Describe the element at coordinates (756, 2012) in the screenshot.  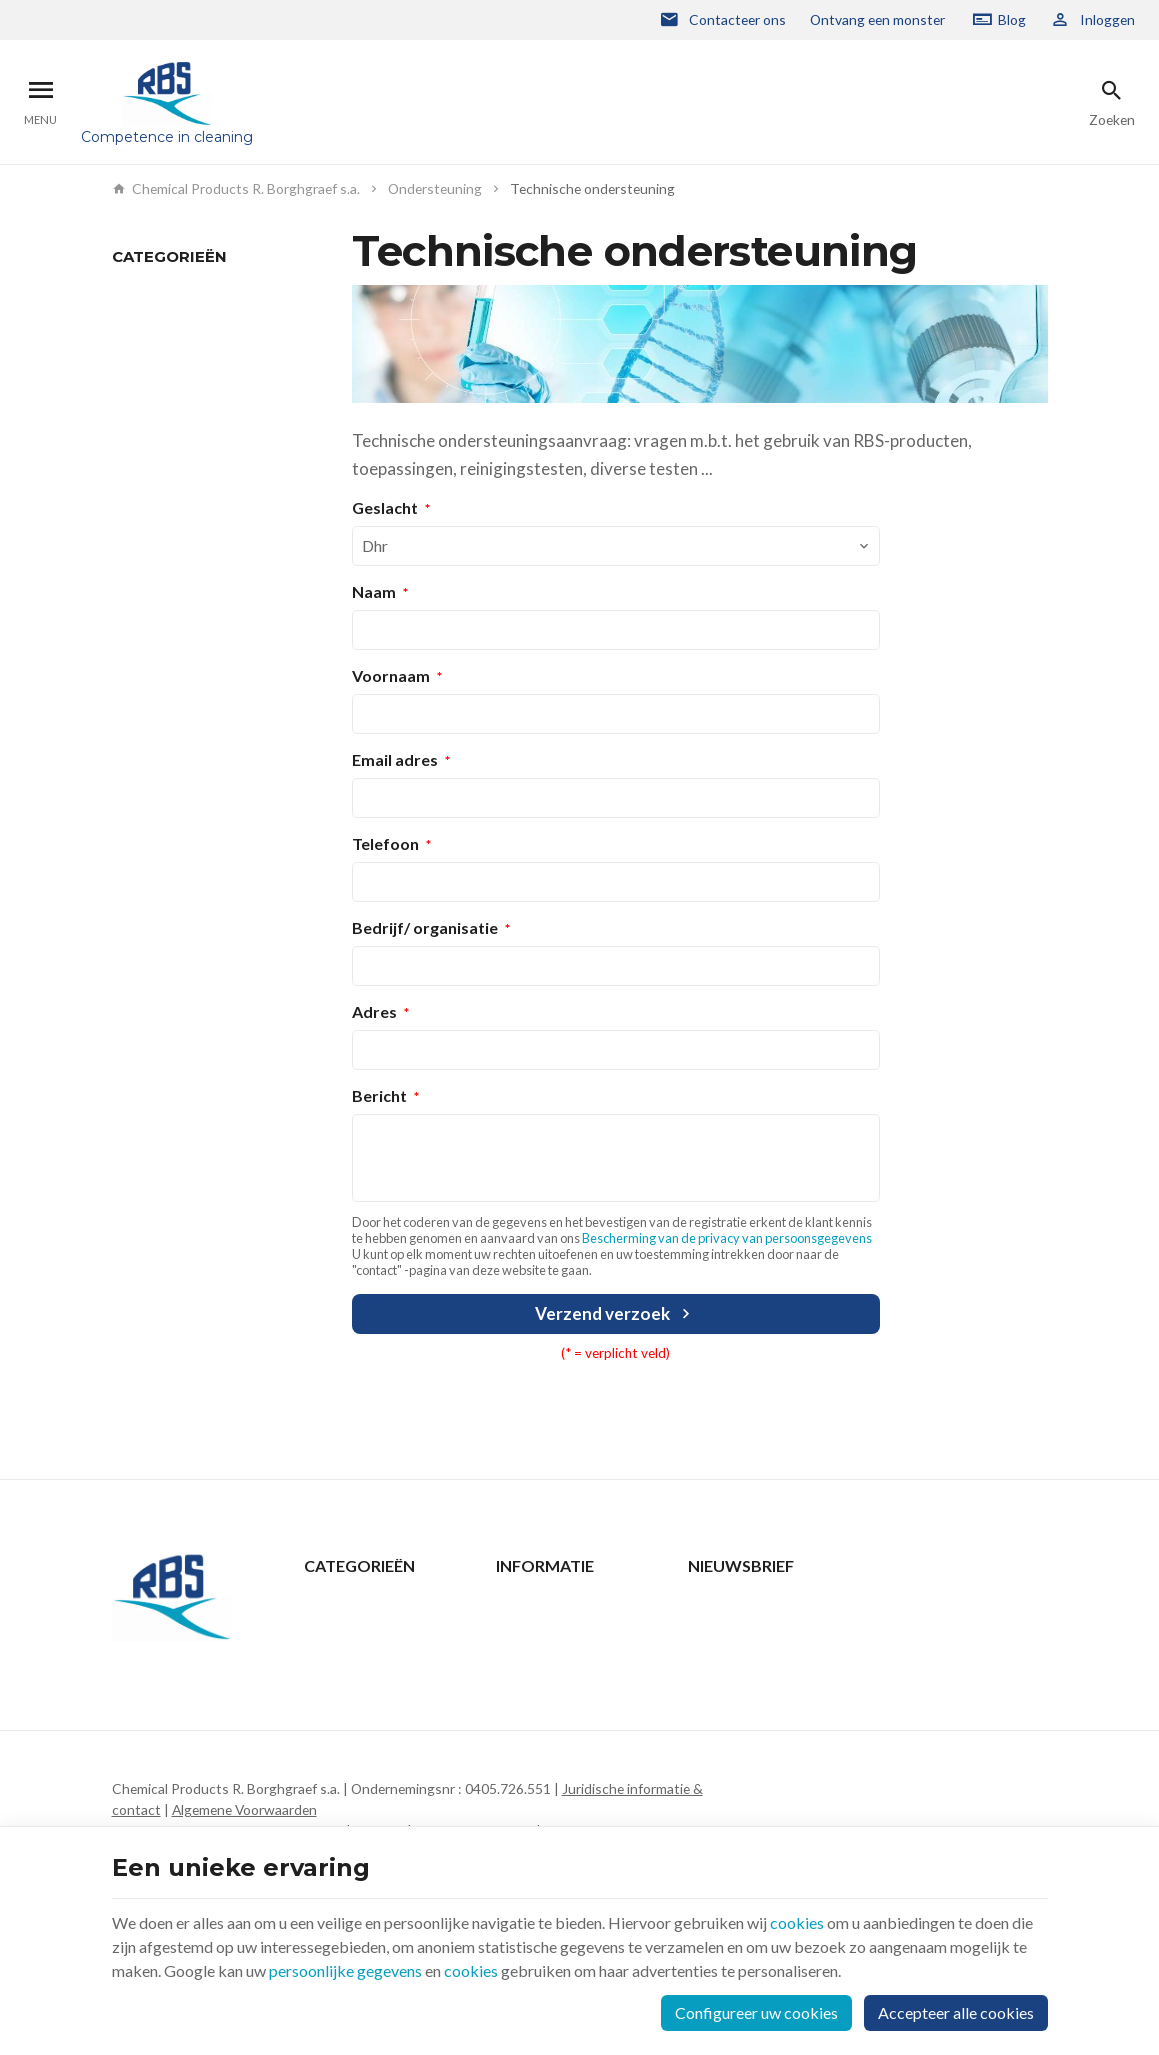
I see `Configureer uw cookies` at that location.